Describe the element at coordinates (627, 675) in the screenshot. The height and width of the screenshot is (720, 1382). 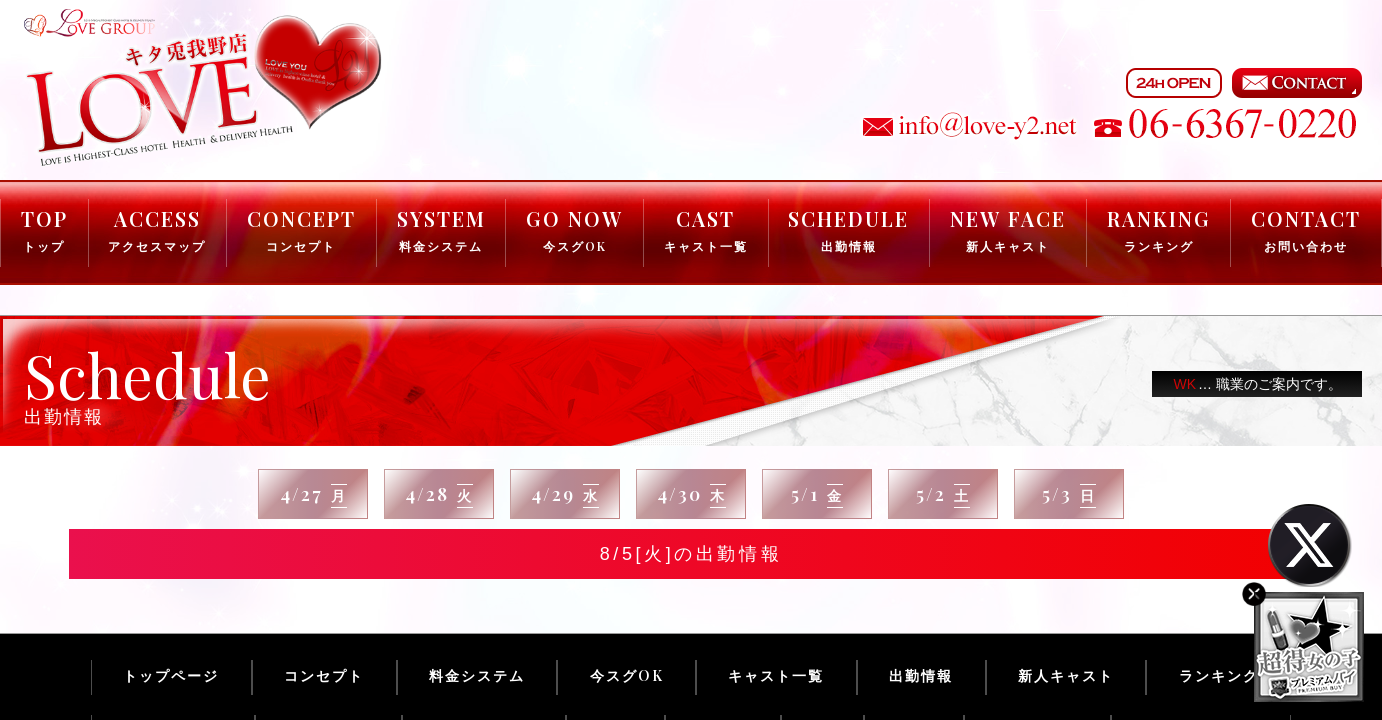
I see `今スグOK` at that location.